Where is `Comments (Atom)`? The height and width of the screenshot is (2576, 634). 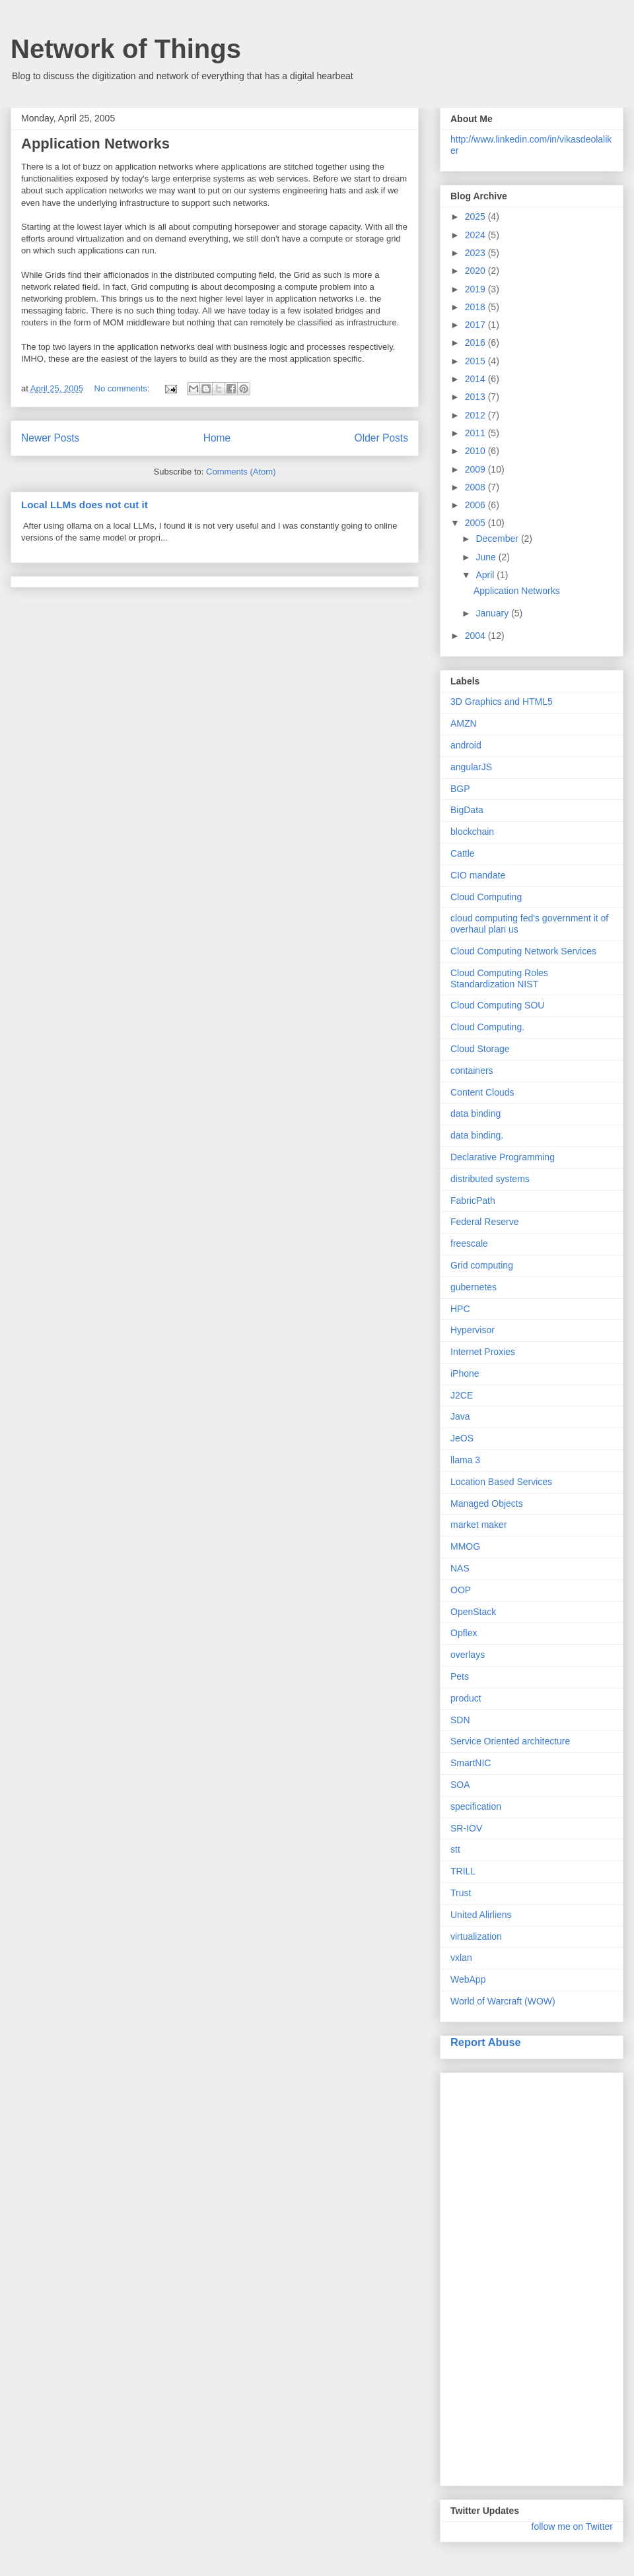 Comments (Atom) is located at coordinates (240, 472).